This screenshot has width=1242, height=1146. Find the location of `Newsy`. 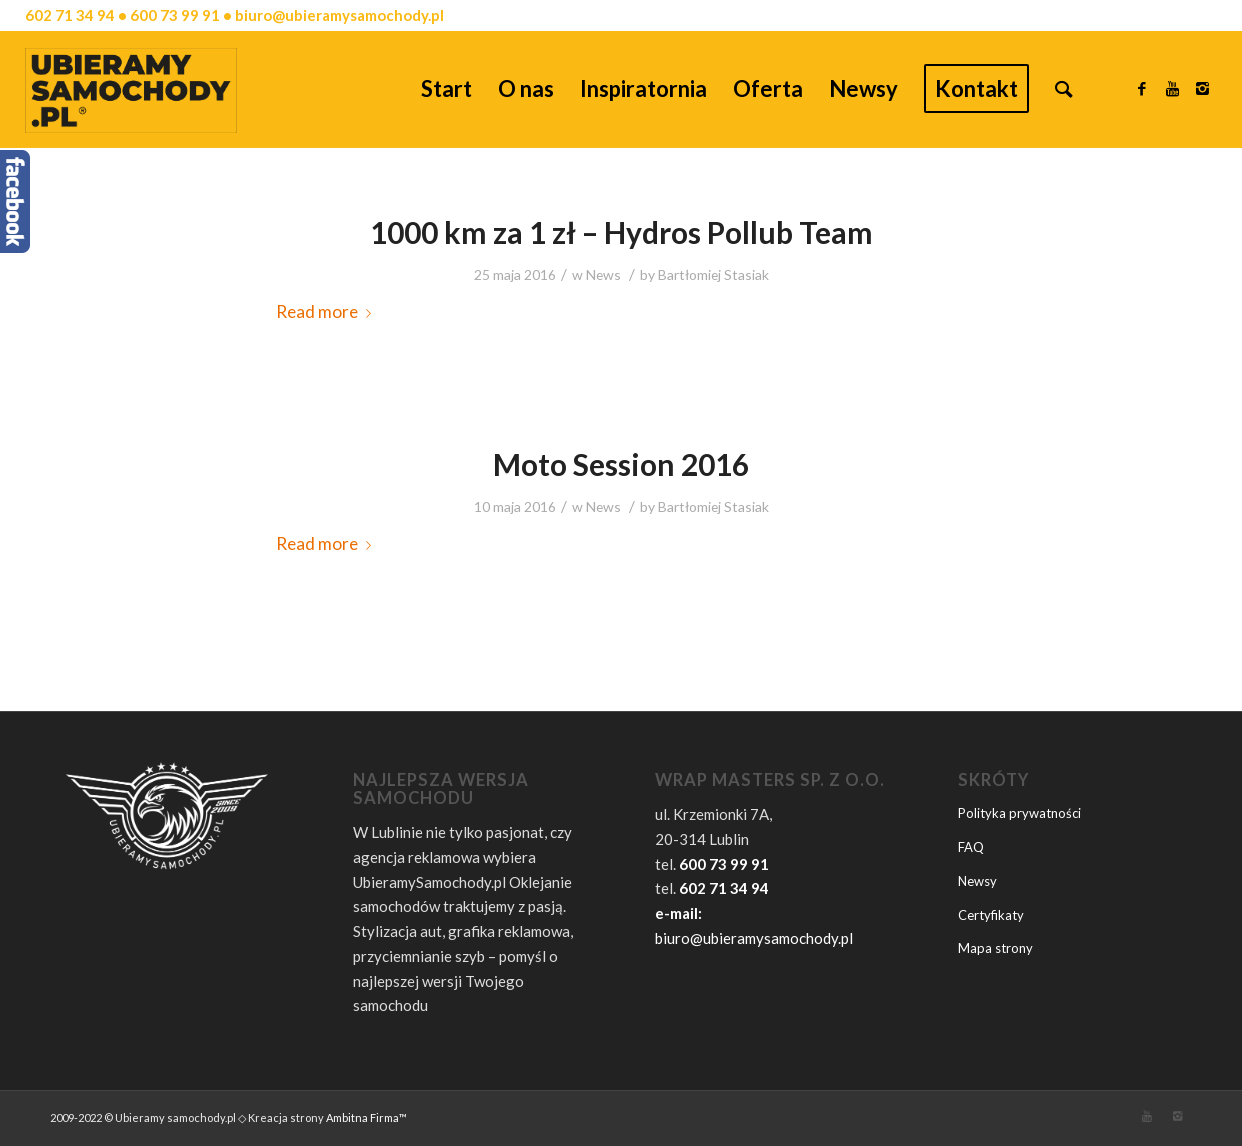

Newsy is located at coordinates (977, 881).